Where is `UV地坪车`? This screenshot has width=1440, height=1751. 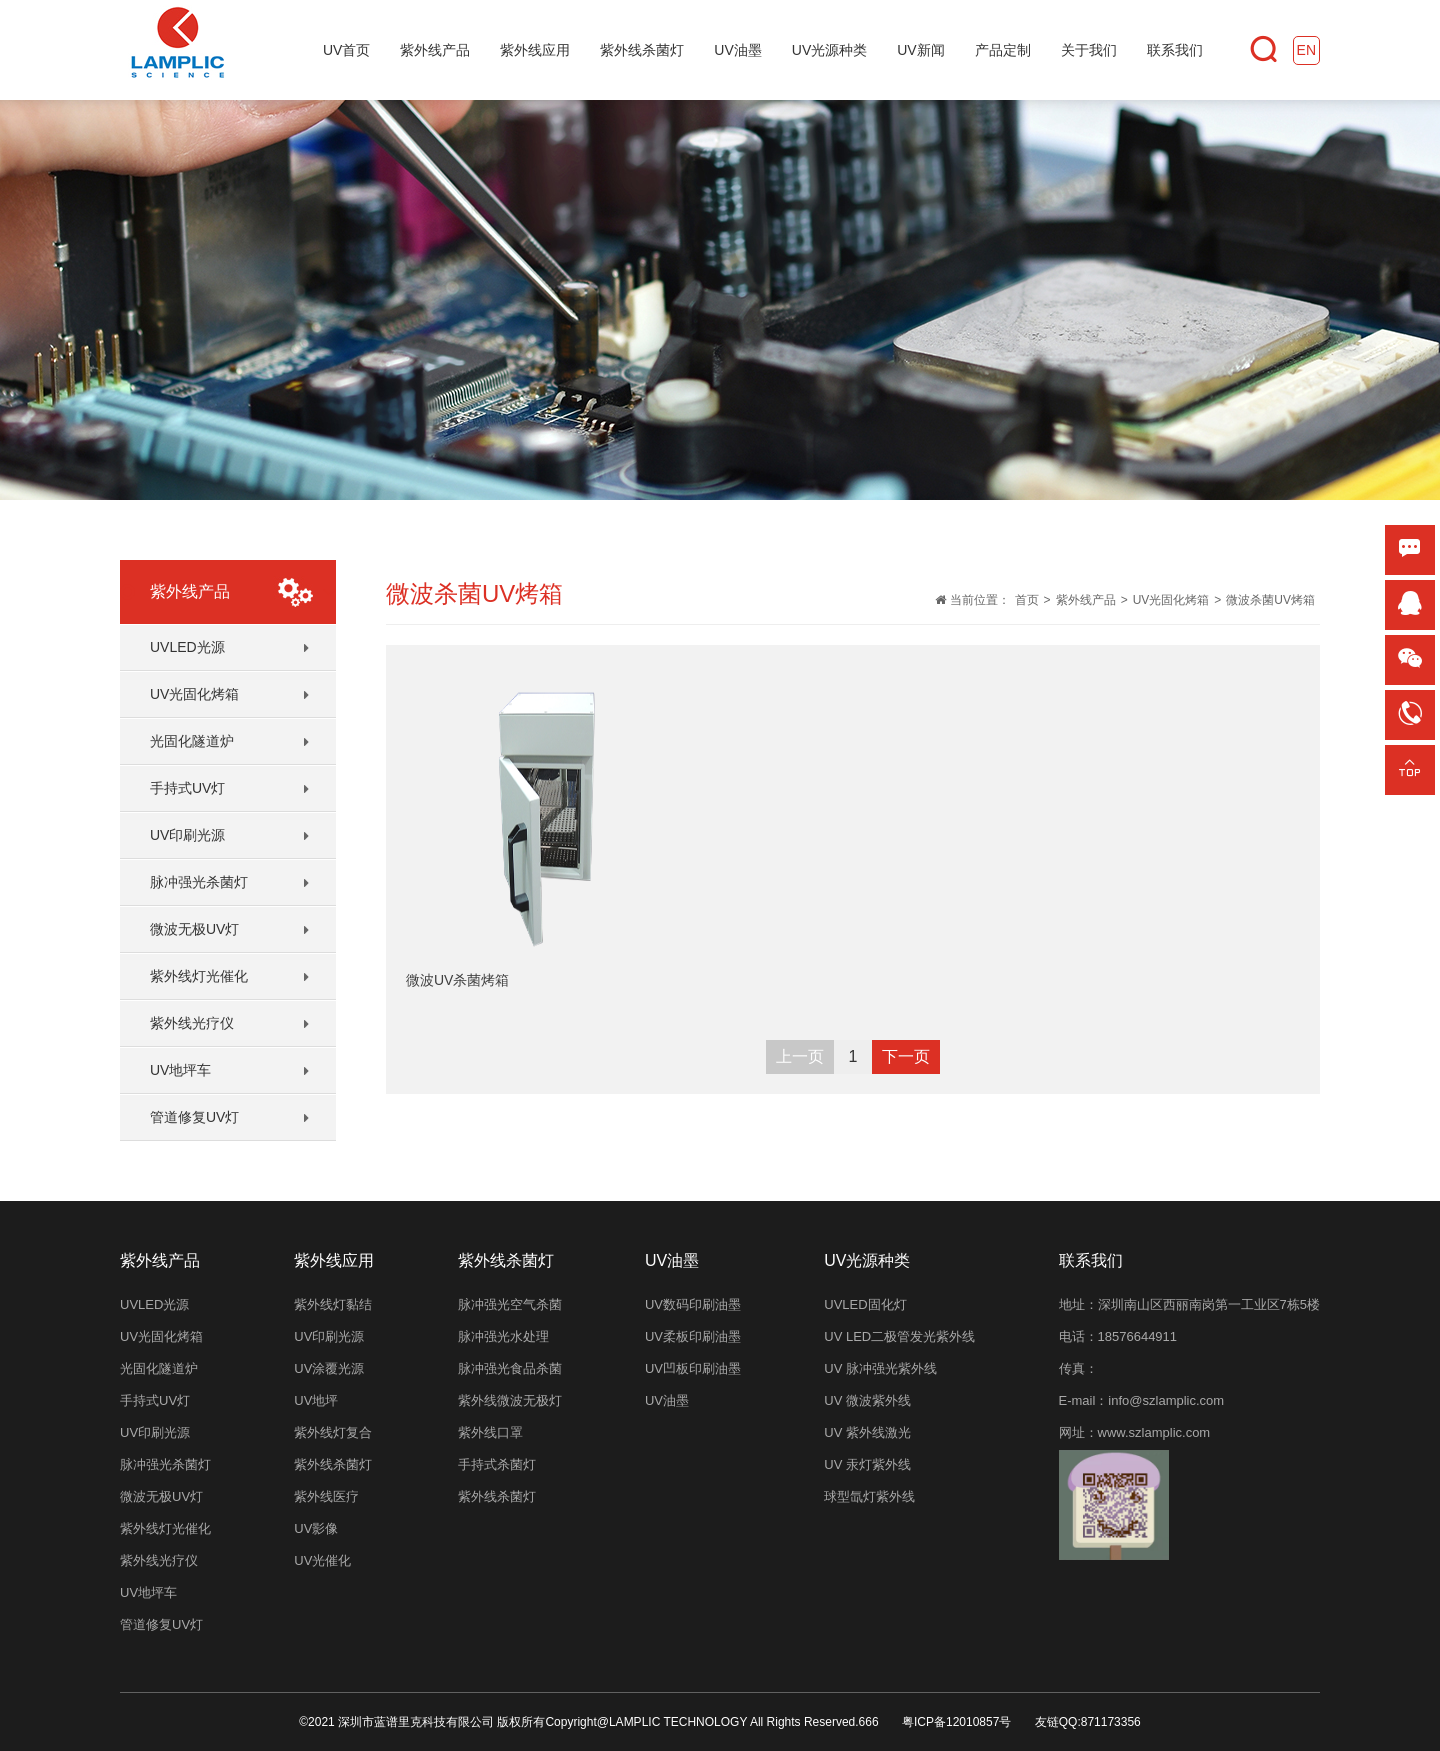 UV地坪车 is located at coordinates (180, 1070).